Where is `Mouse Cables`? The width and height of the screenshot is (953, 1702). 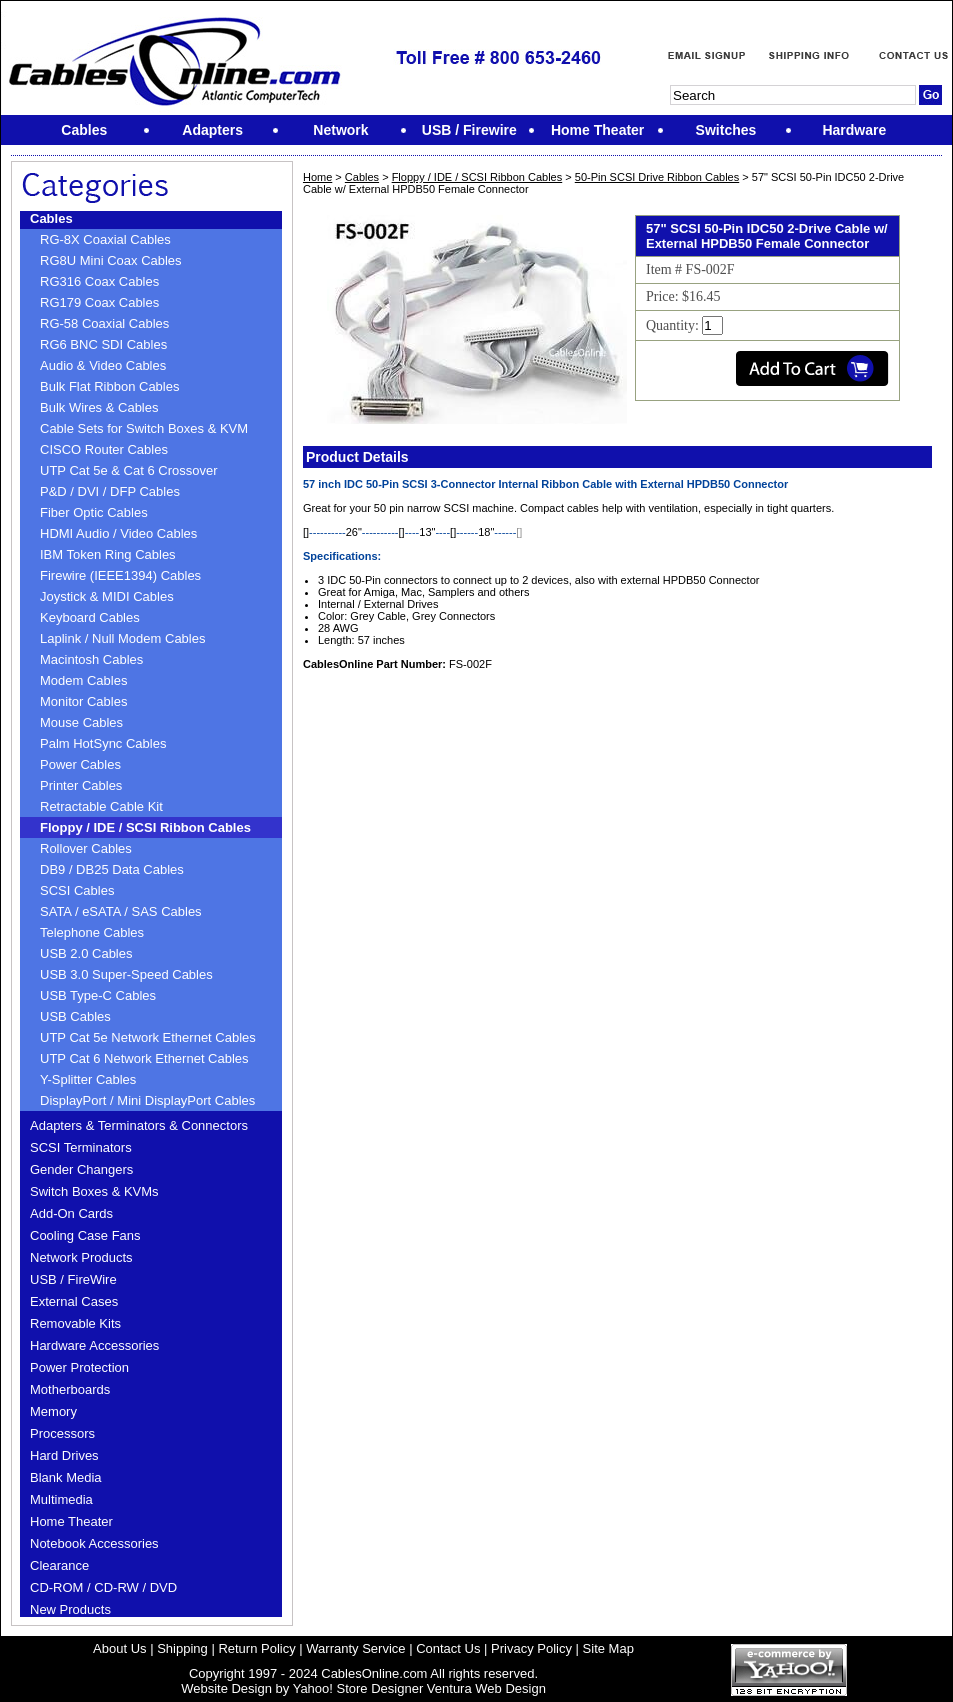 Mouse Cables is located at coordinates (81, 722).